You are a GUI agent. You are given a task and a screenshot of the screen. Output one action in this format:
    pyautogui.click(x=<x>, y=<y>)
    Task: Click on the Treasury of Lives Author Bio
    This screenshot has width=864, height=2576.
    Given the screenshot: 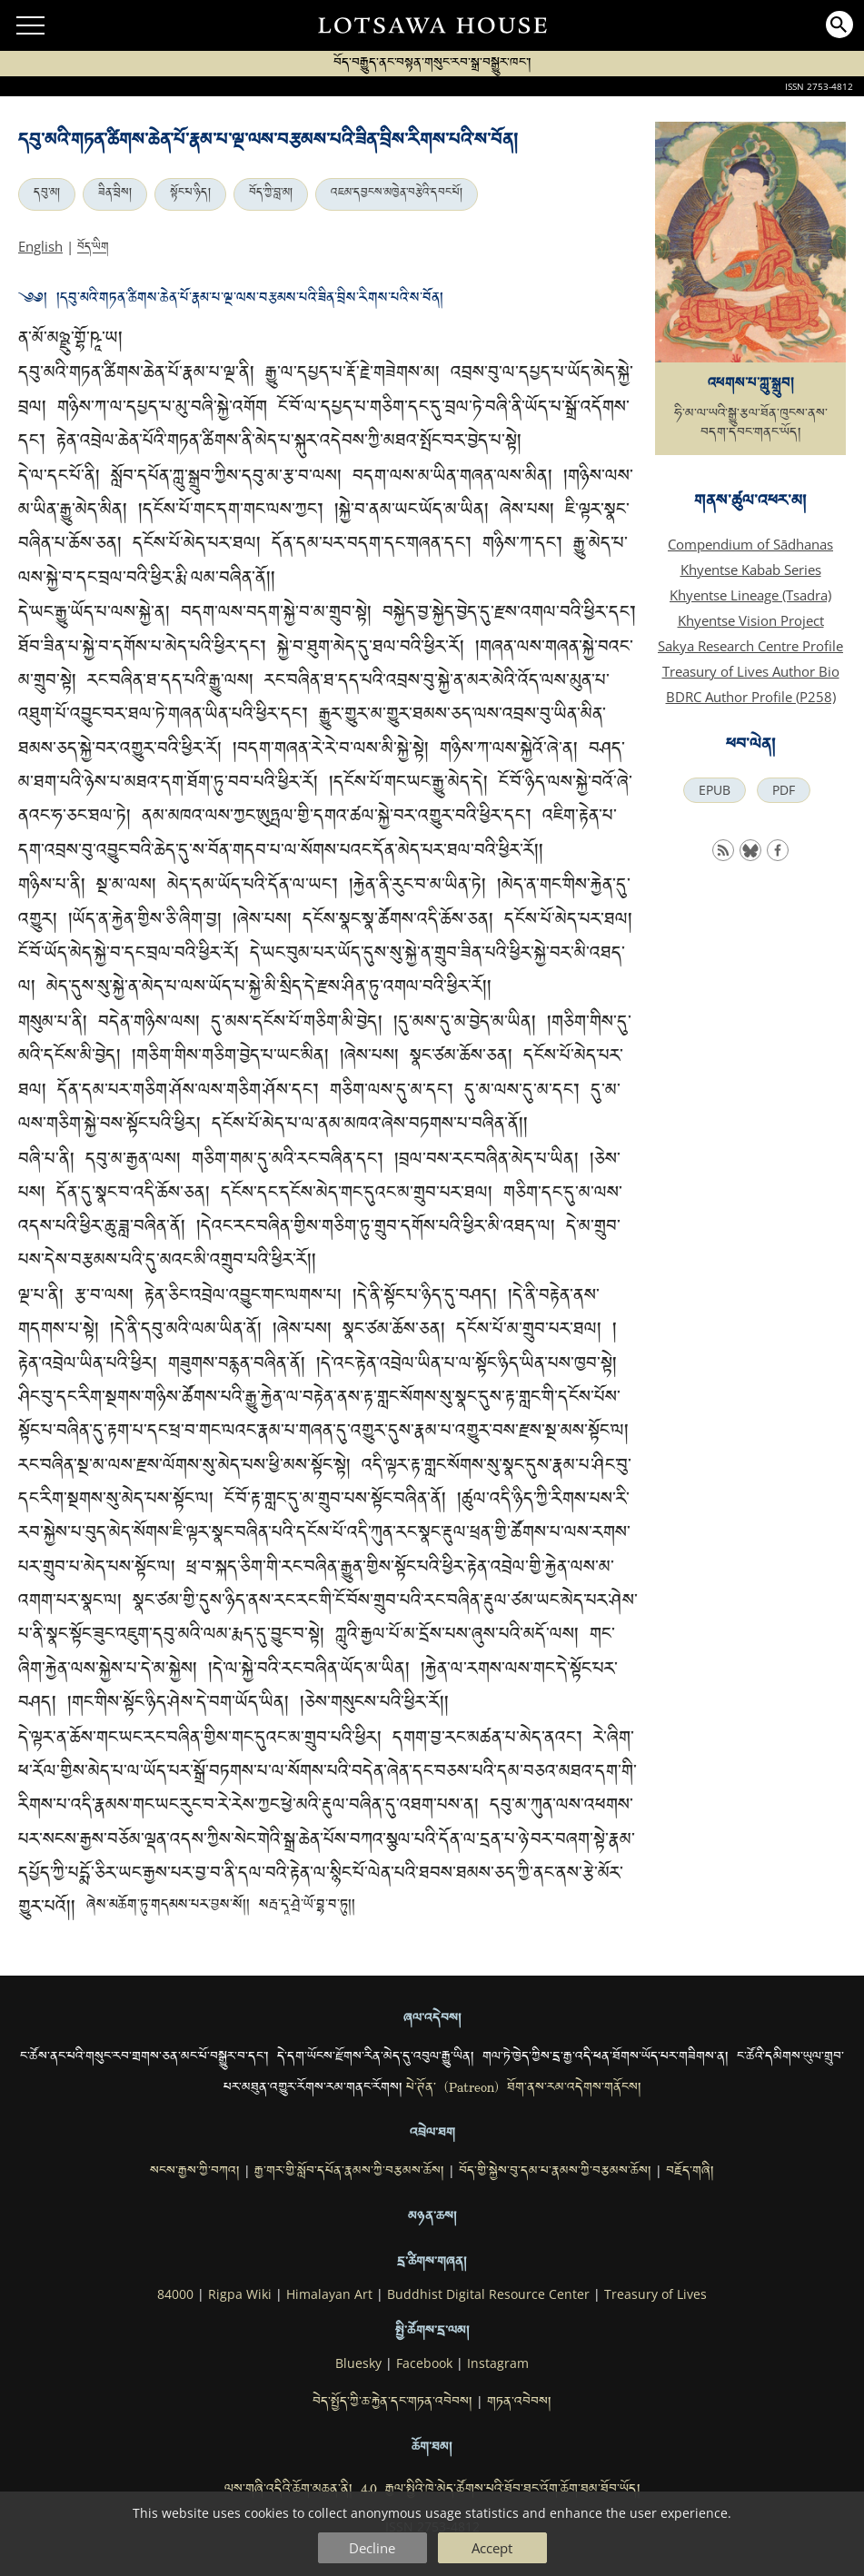 What is the action you would take?
    pyautogui.click(x=750, y=671)
    